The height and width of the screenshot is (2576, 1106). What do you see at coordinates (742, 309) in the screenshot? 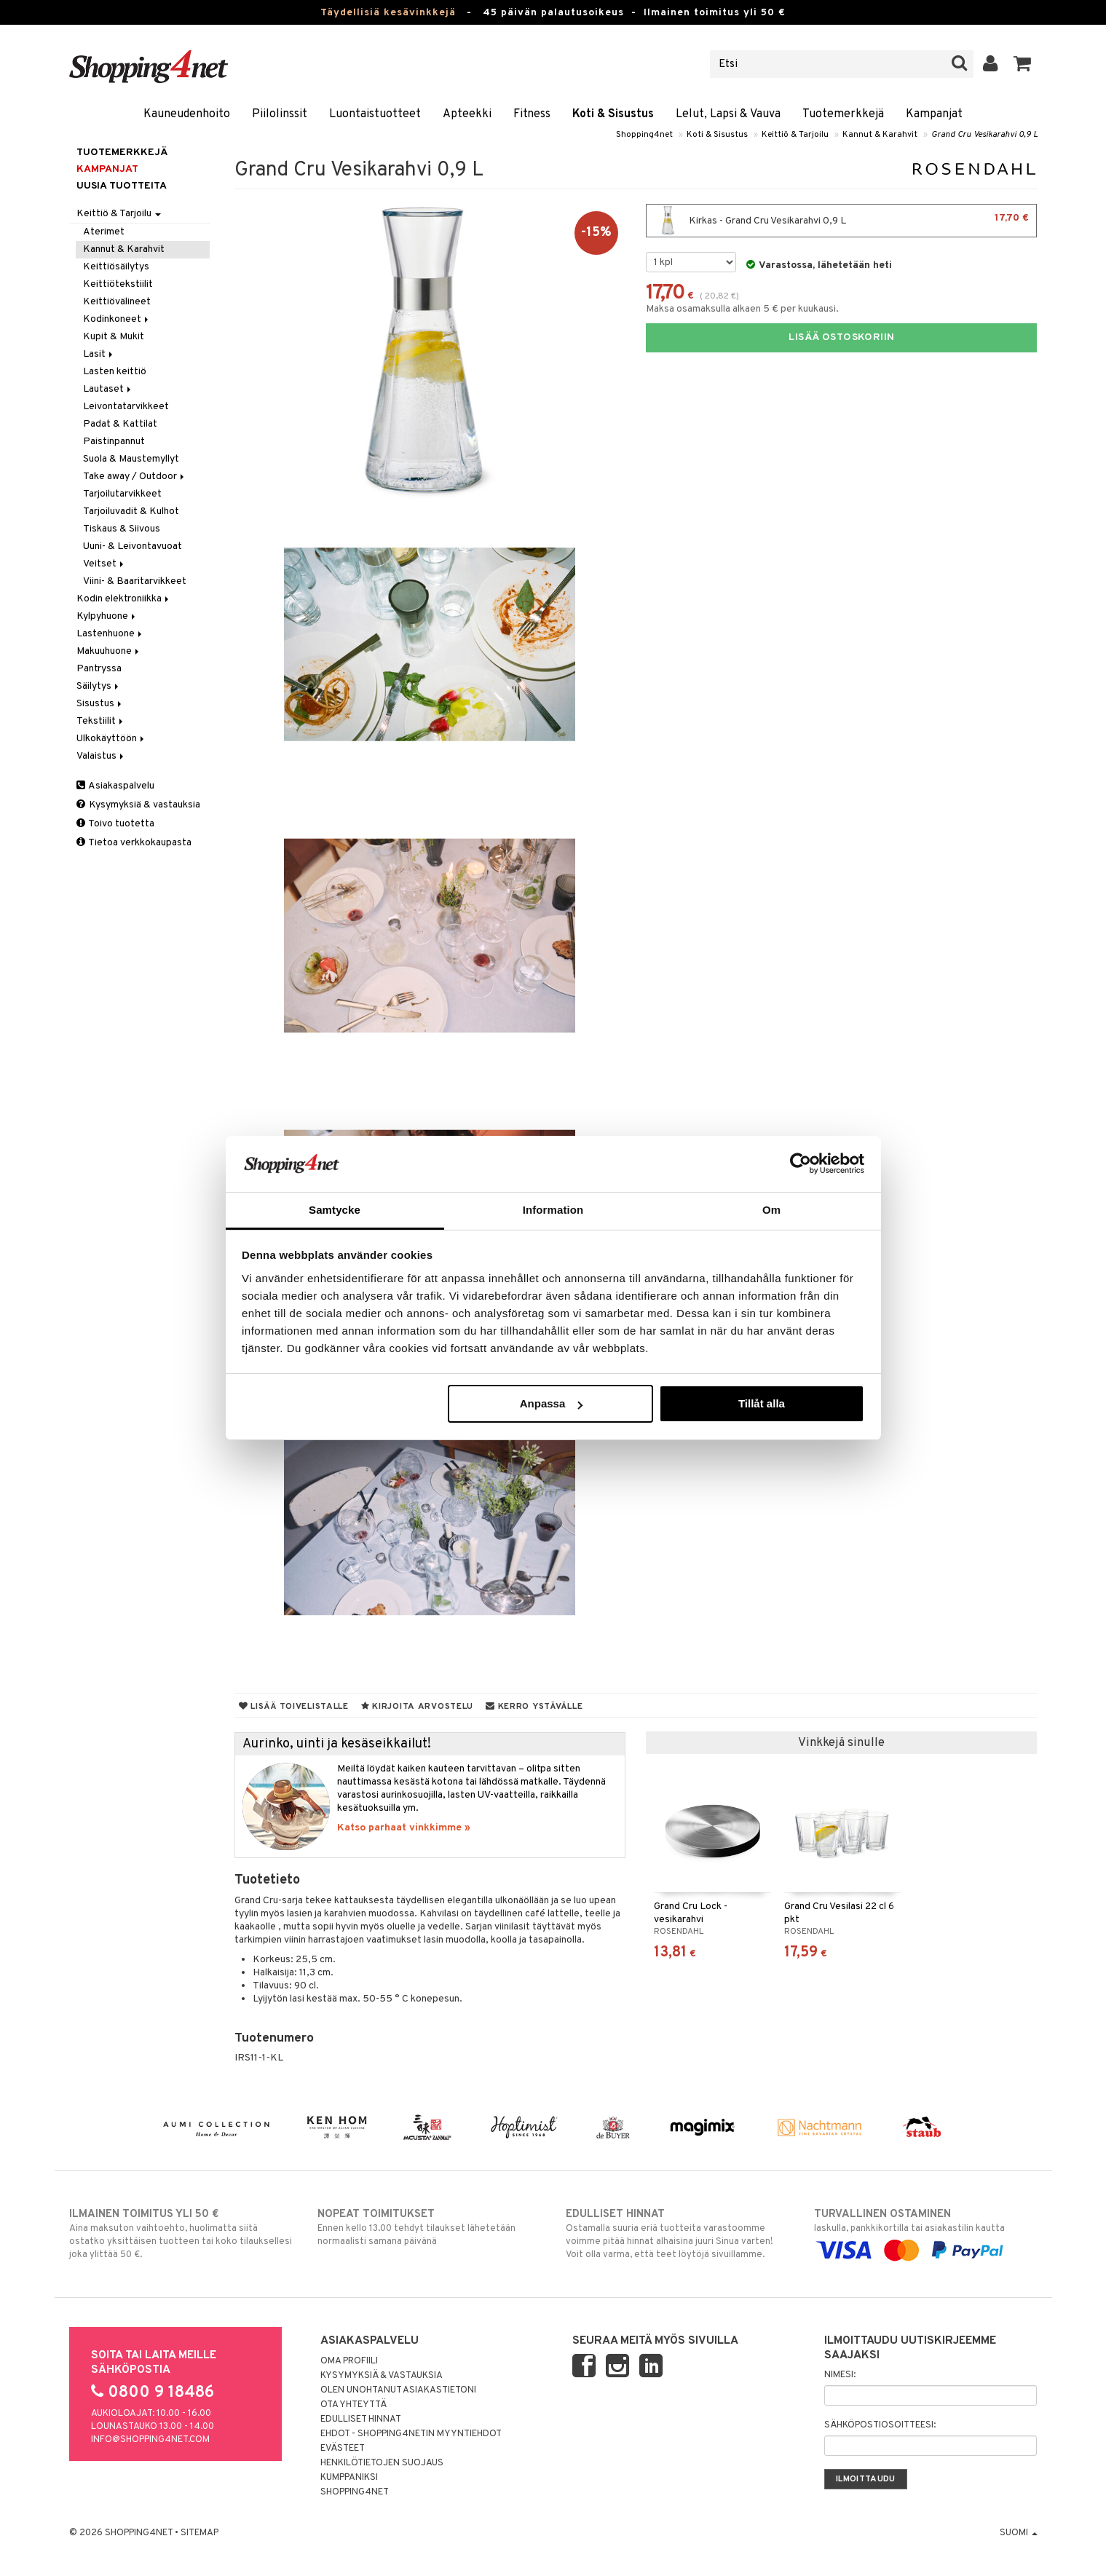
I see `Maksa osamaksulla alkaen 5 € per kuukausi.` at bounding box center [742, 309].